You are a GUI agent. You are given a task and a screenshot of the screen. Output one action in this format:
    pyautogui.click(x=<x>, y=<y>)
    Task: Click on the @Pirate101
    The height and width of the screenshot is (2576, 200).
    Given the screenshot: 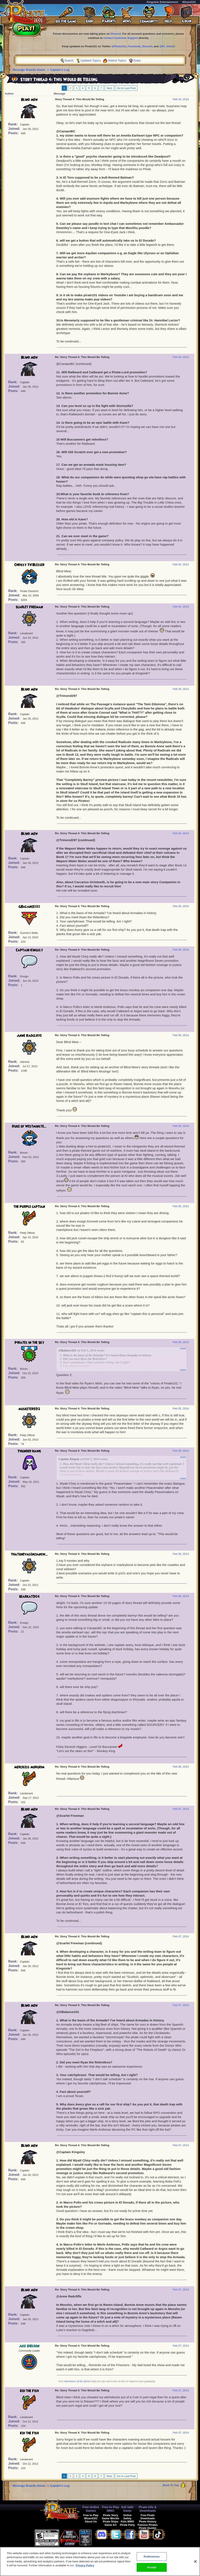 What is the action you would take?
    pyautogui.click(x=118, y=46)
    